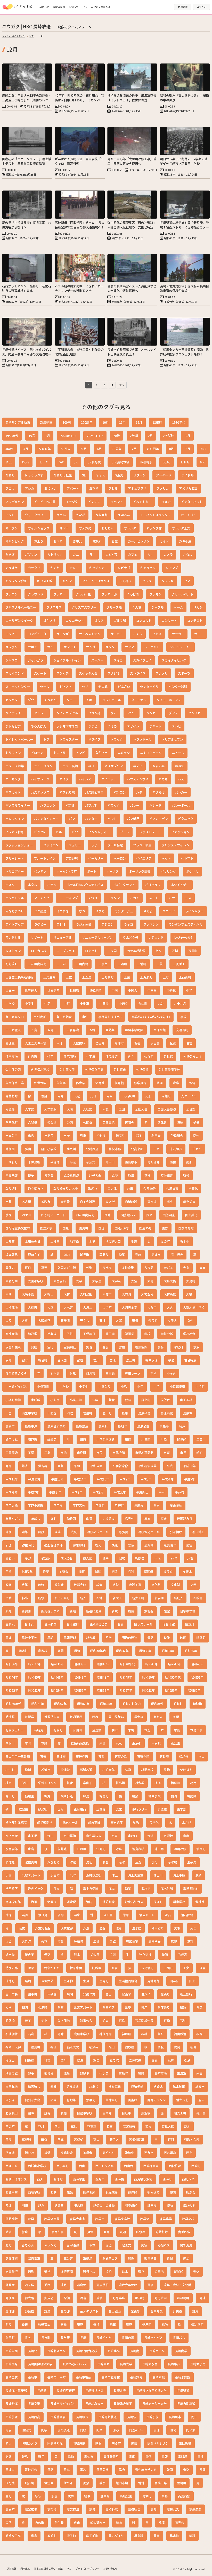  Describe the element at coordinates (149, 1532) in the screenshot. I see `弓張観光ホテル` at that location.